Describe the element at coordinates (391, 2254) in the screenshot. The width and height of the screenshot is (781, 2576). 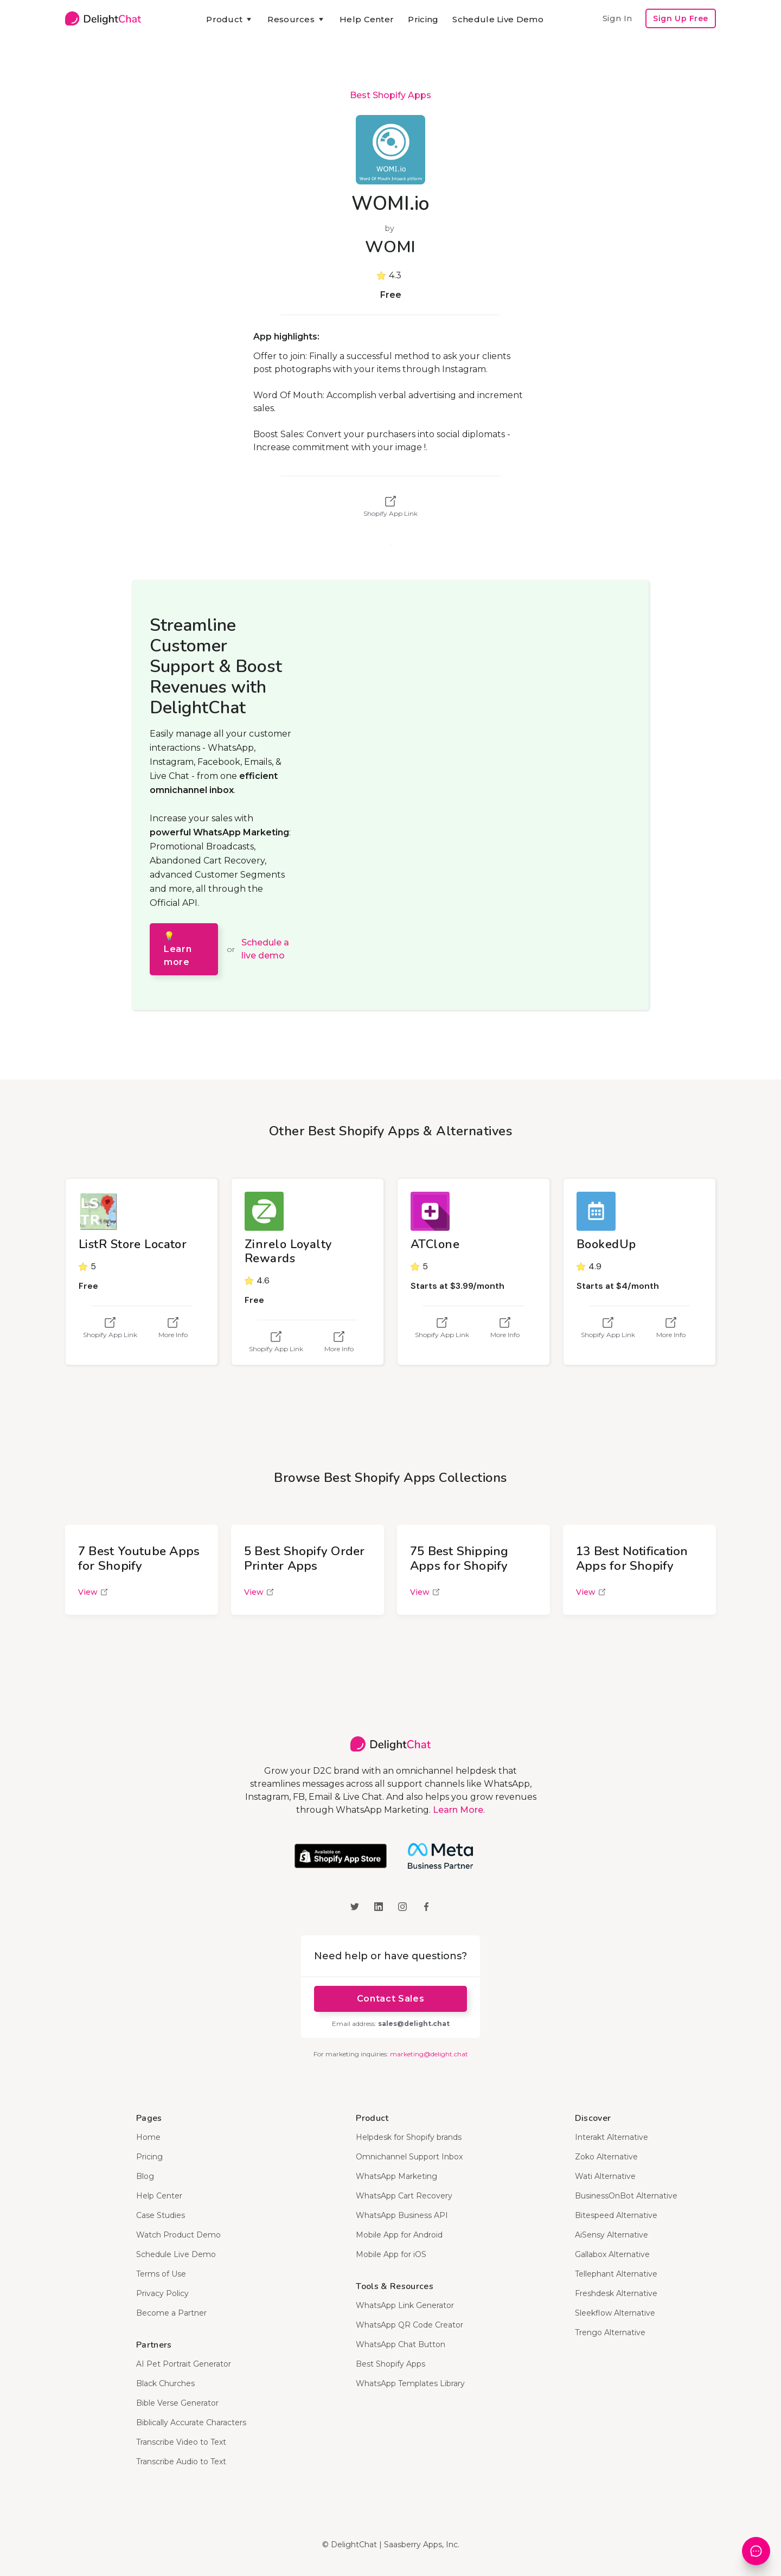
I see `Mobile App for iOS` at that location.